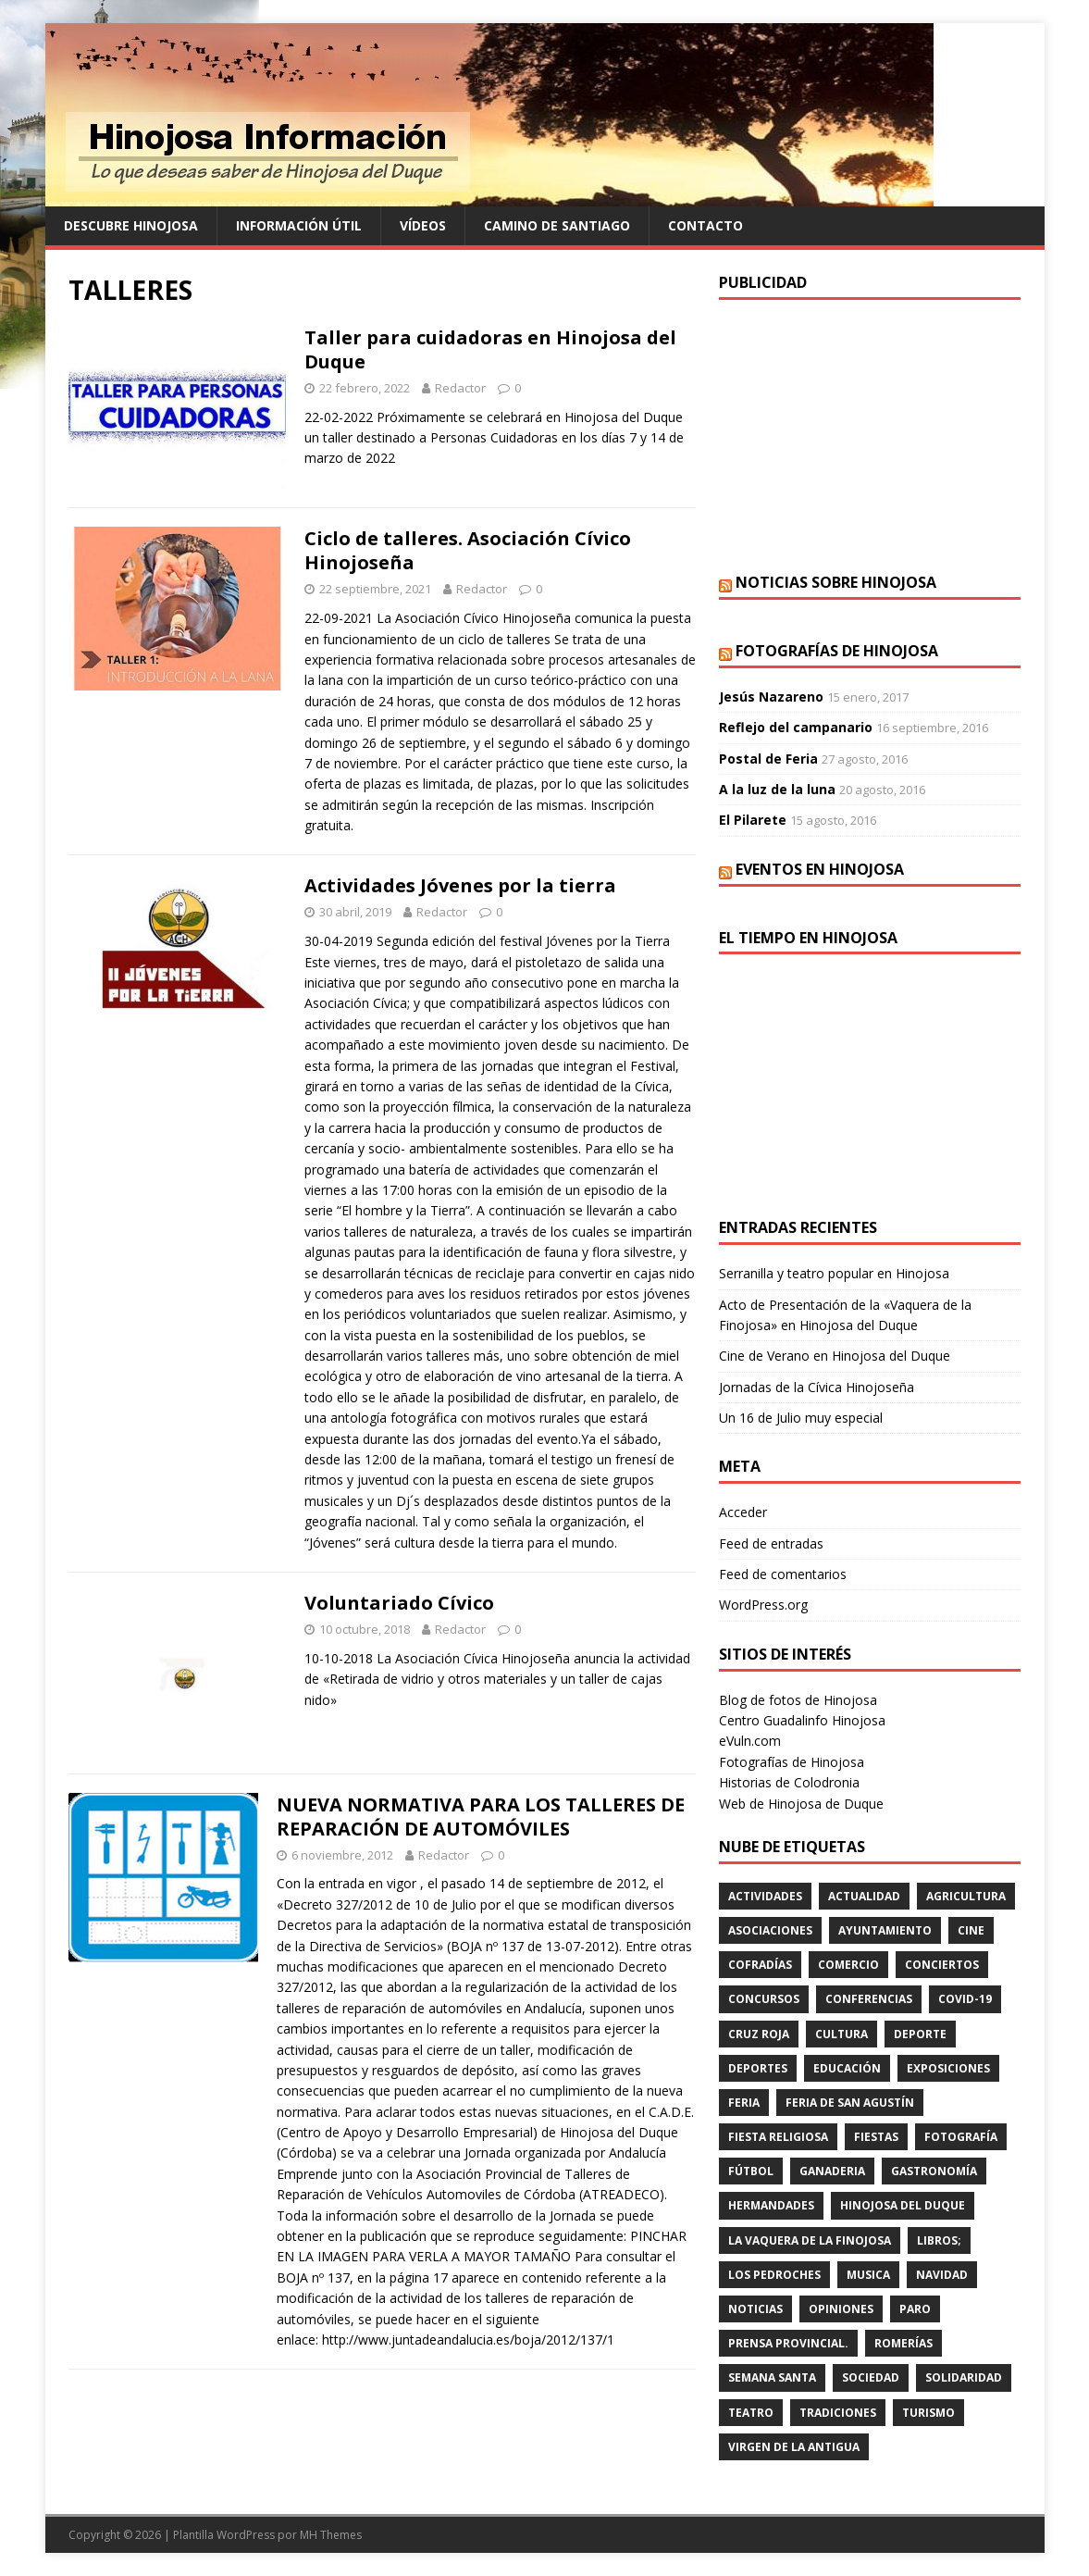 The image size is (1089, 2576). I want to click on fútbol, so click(750, 2171).